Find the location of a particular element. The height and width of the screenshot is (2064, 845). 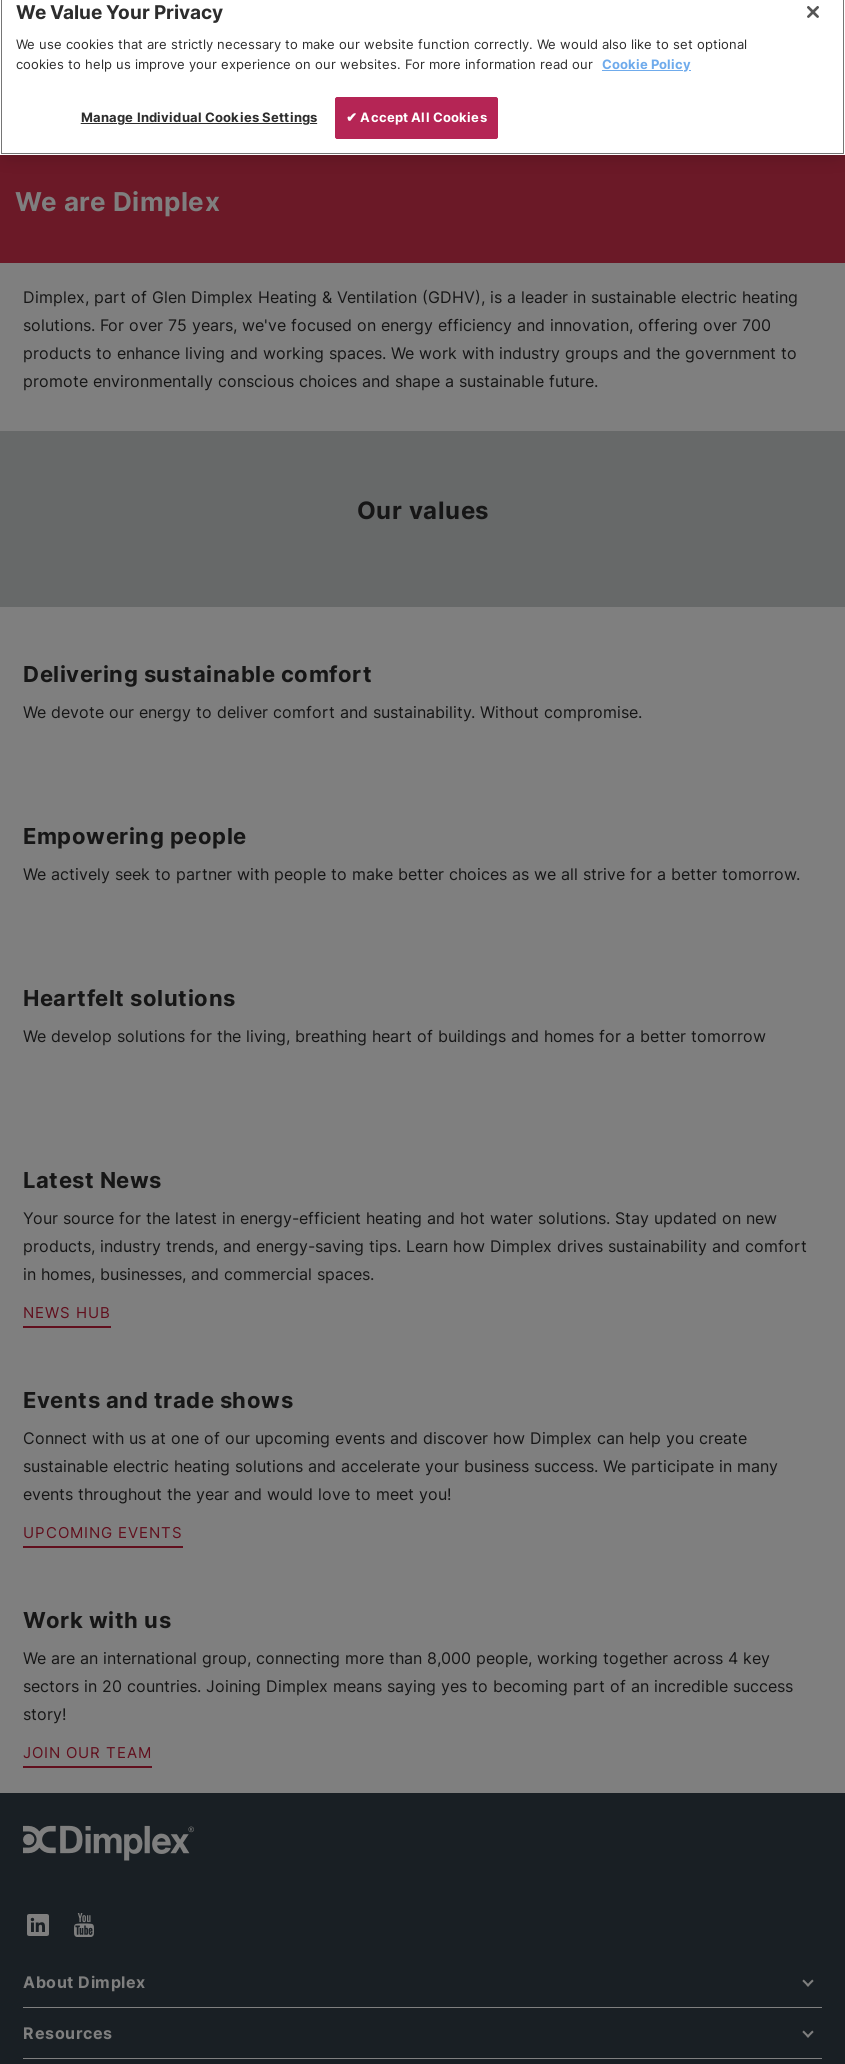

✔ Accept All Cookies is located at coordinates (416, 98).